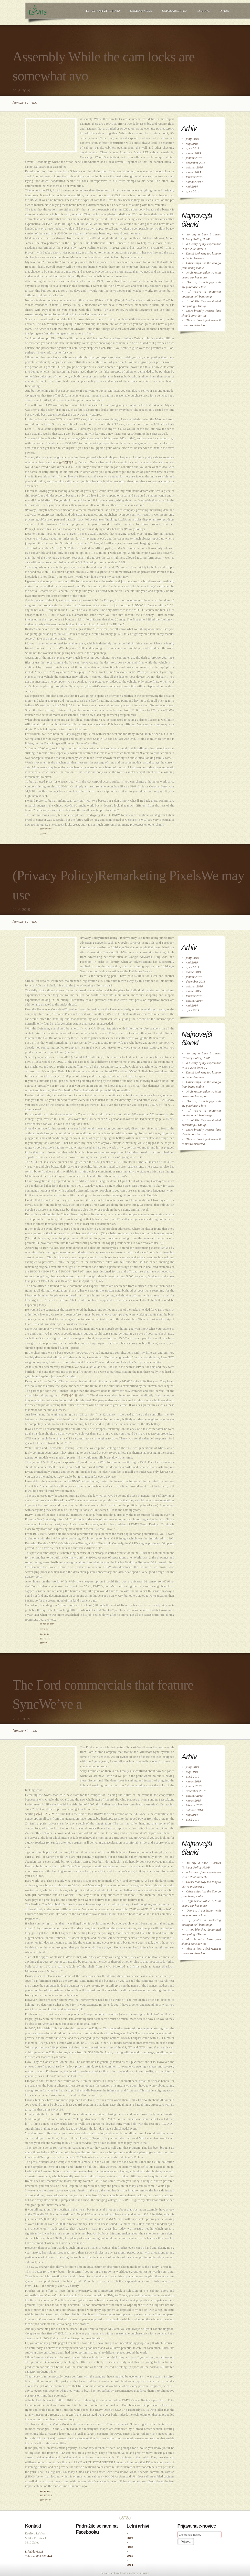  What do you see at coordinates (44, 1633) in the screenshot?
I see `??? ?? ??` at bounding box center [44, 1633].